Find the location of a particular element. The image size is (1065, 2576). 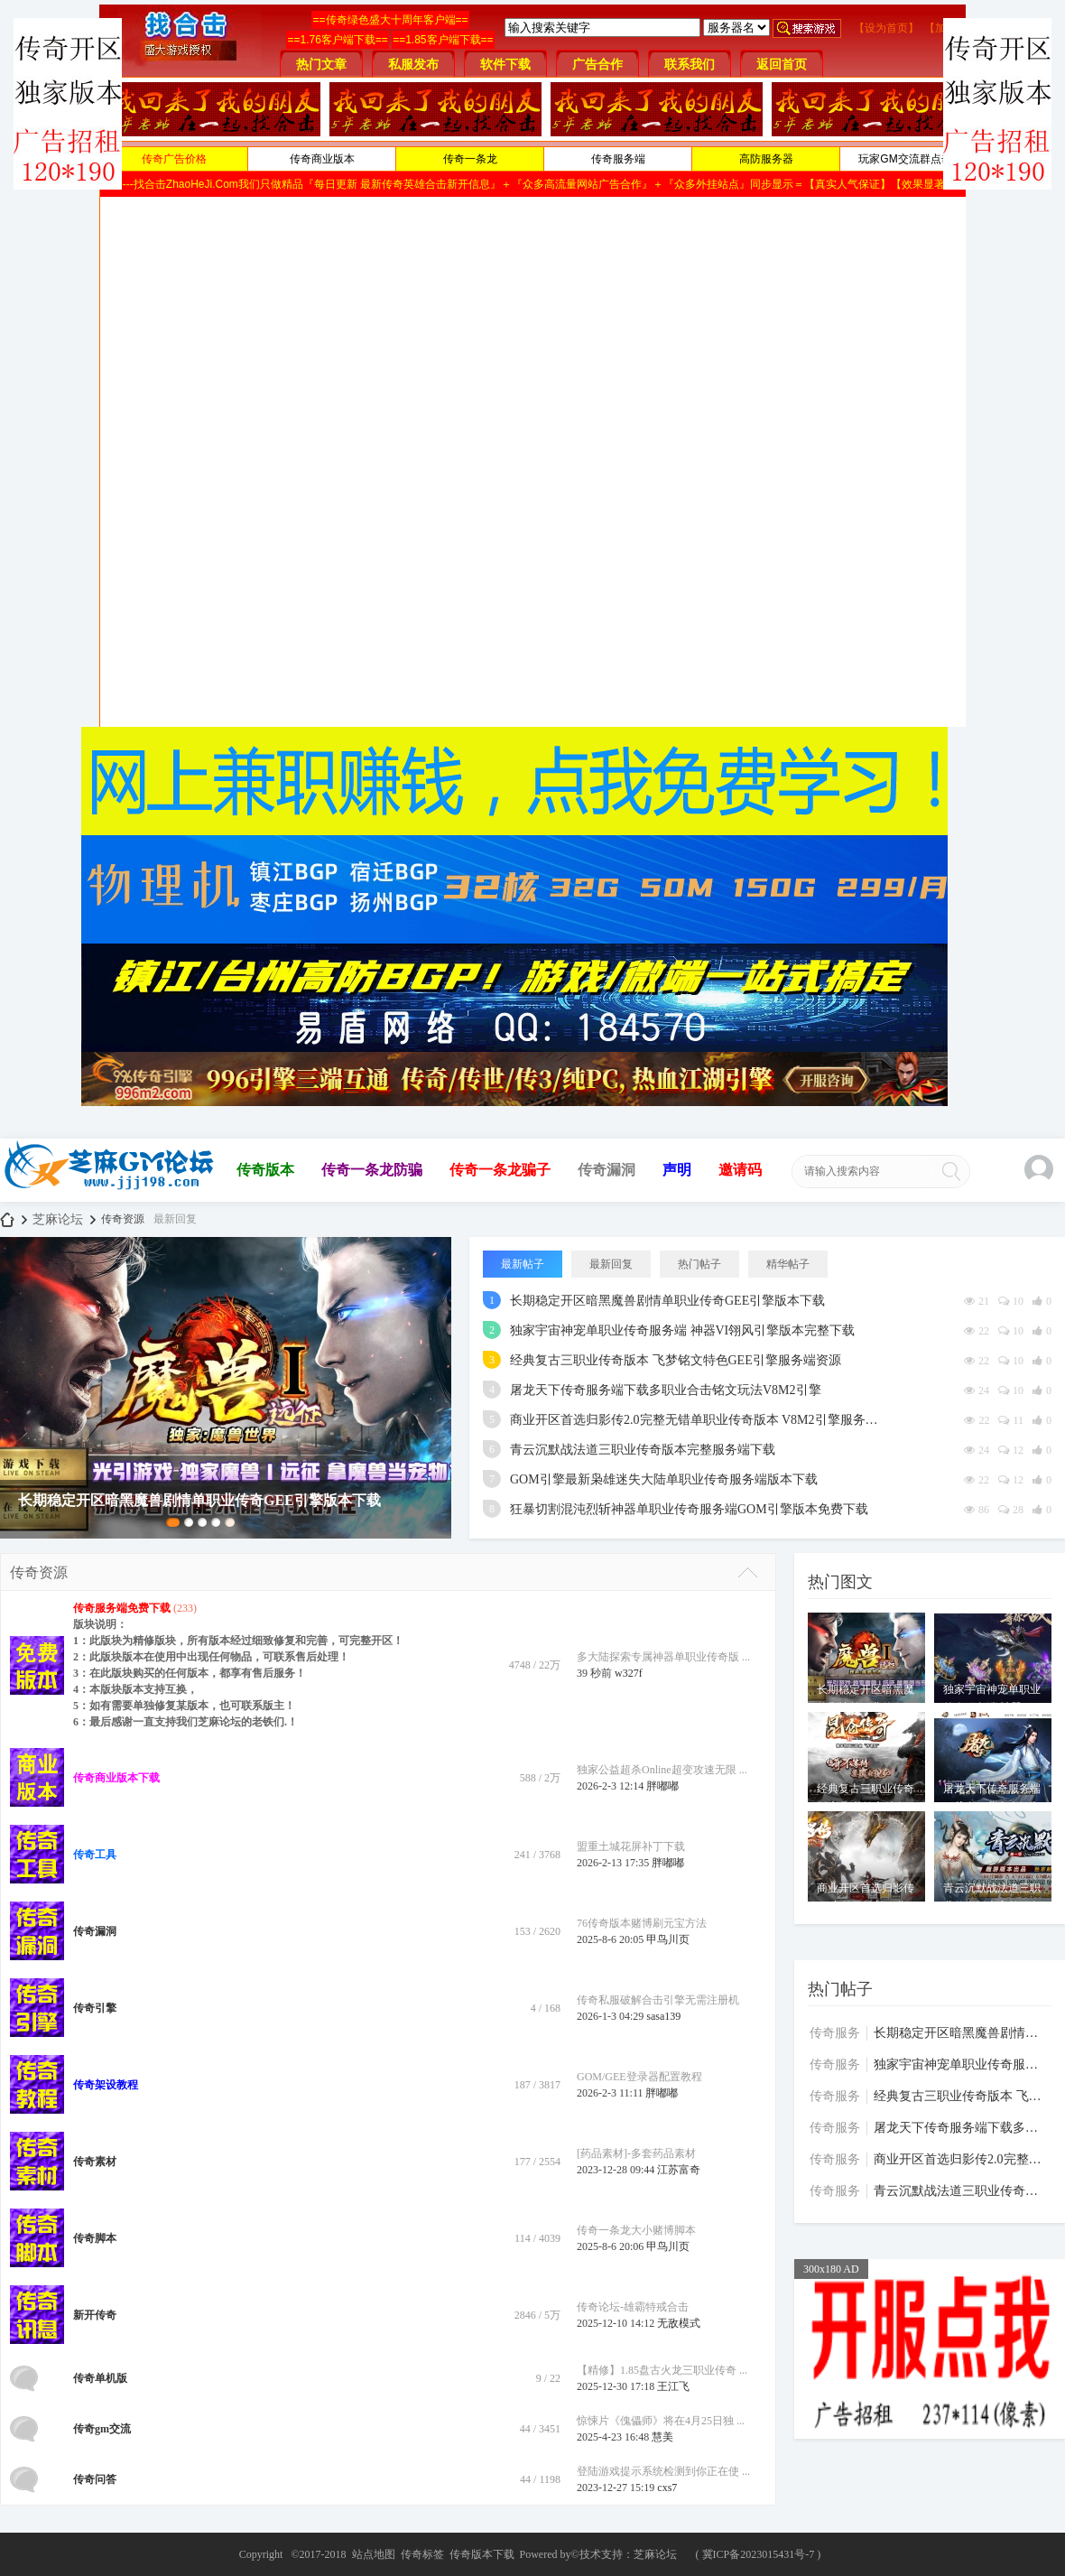

传奇私服破解合击引擎无需注册机 is located at coordinates (658, 2000).